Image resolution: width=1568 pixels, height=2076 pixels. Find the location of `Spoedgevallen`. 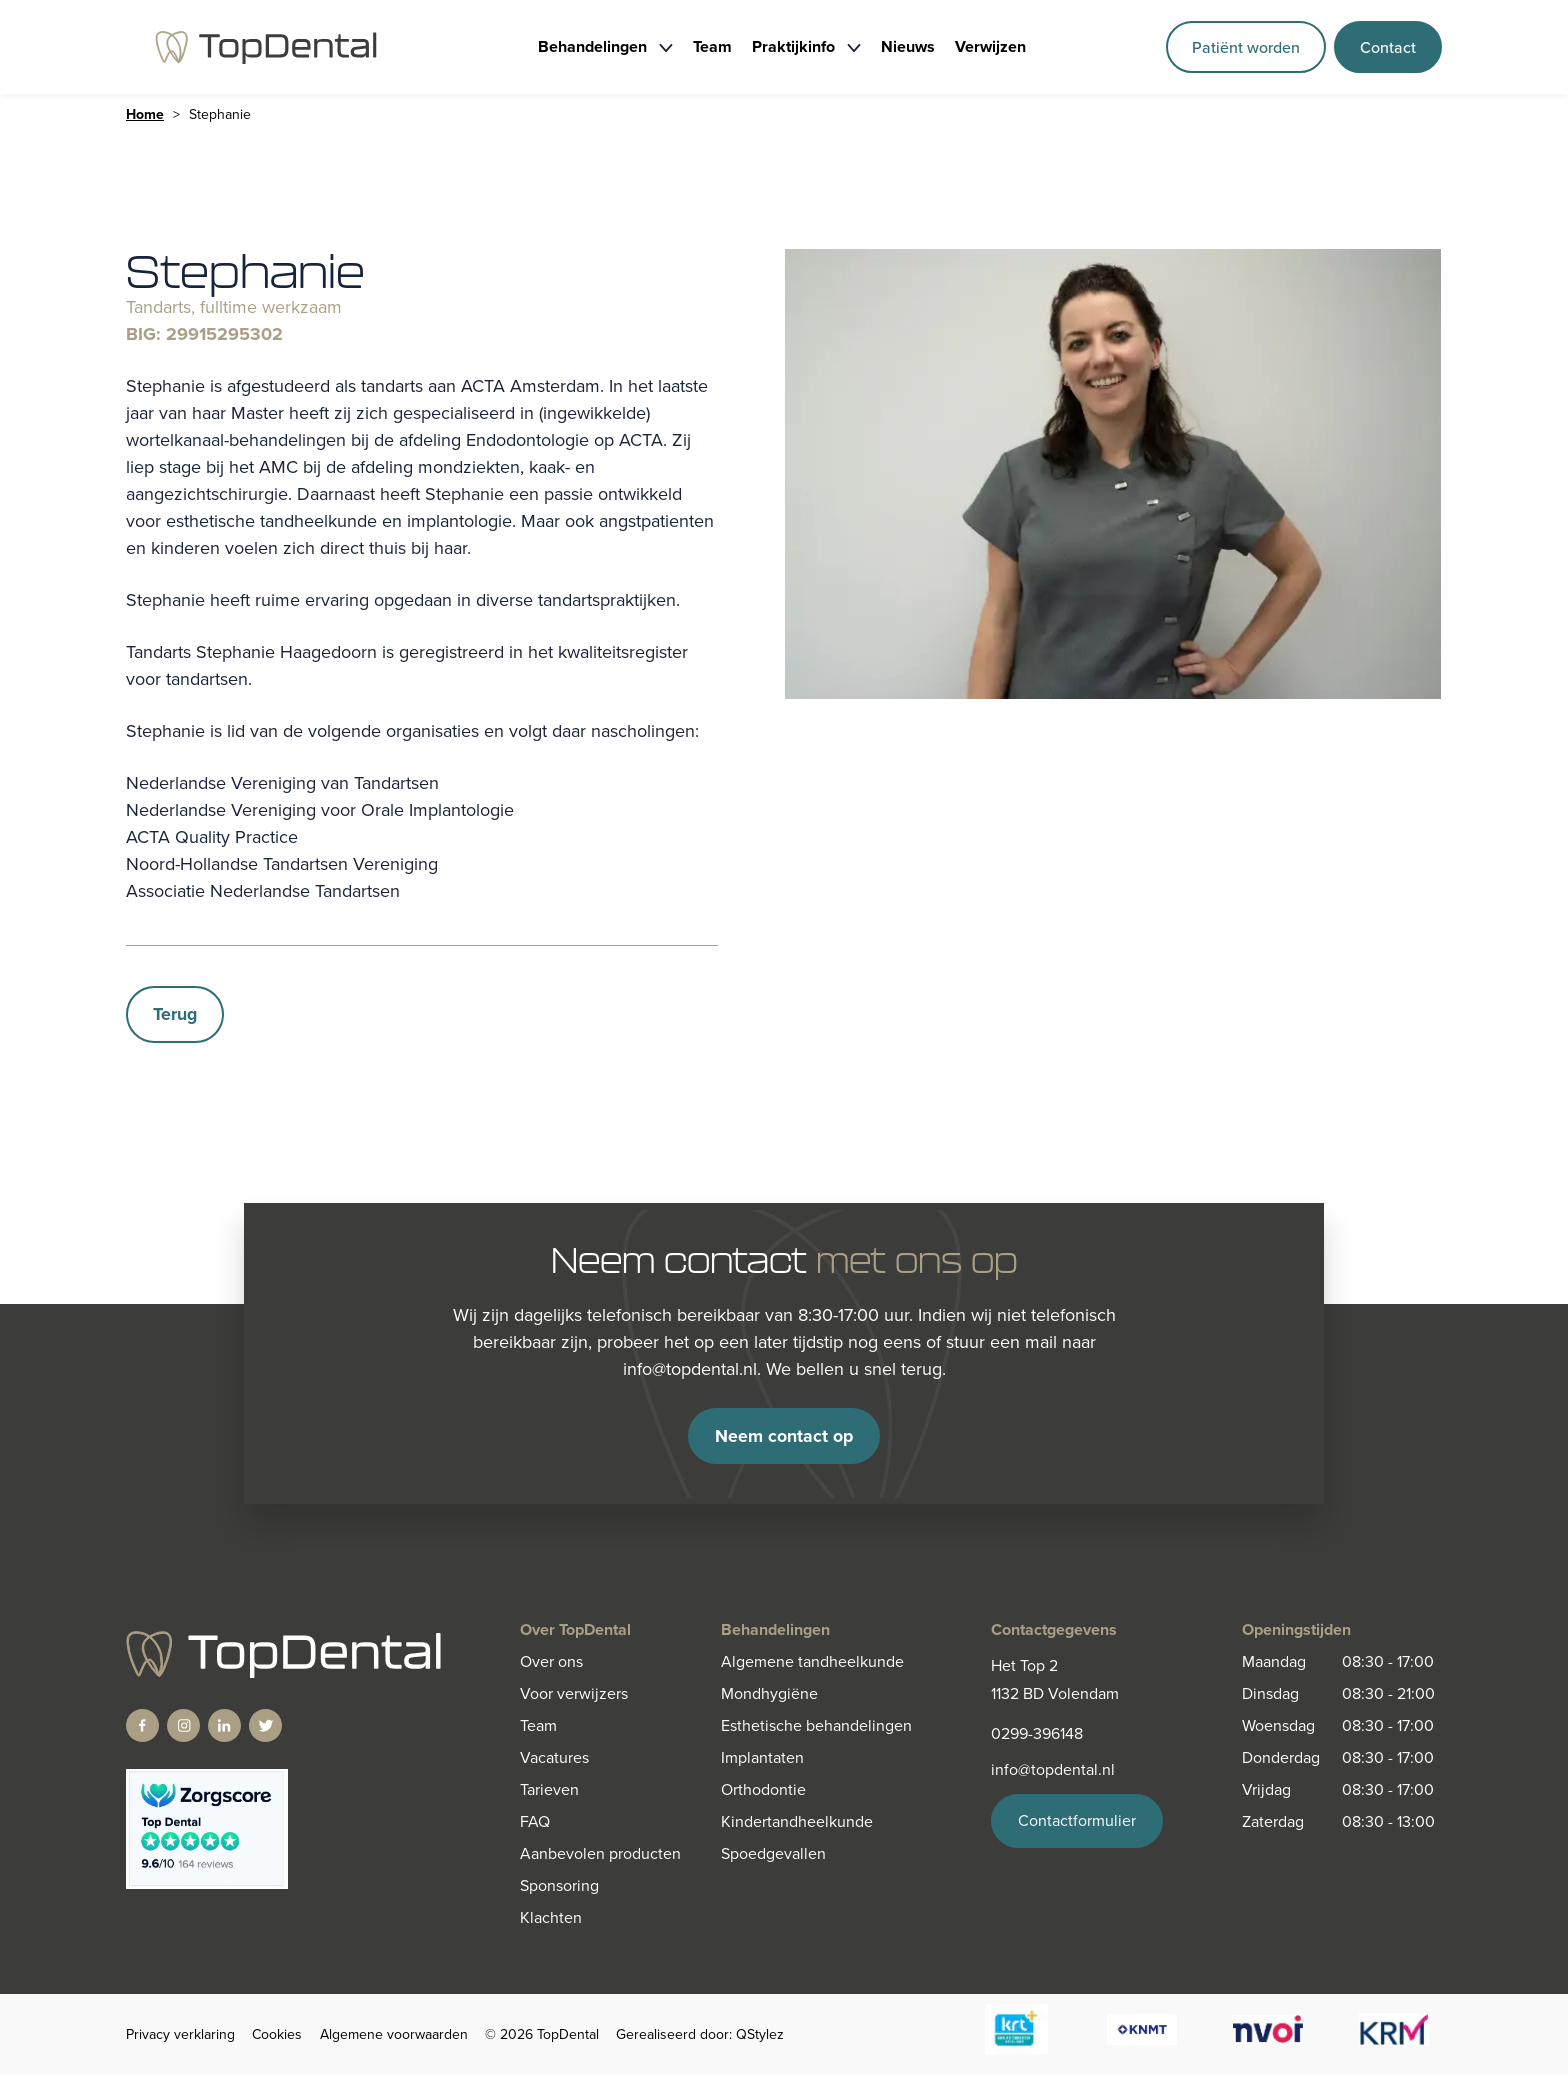

Spoedgevallen is located at coordinates (773, 1854).